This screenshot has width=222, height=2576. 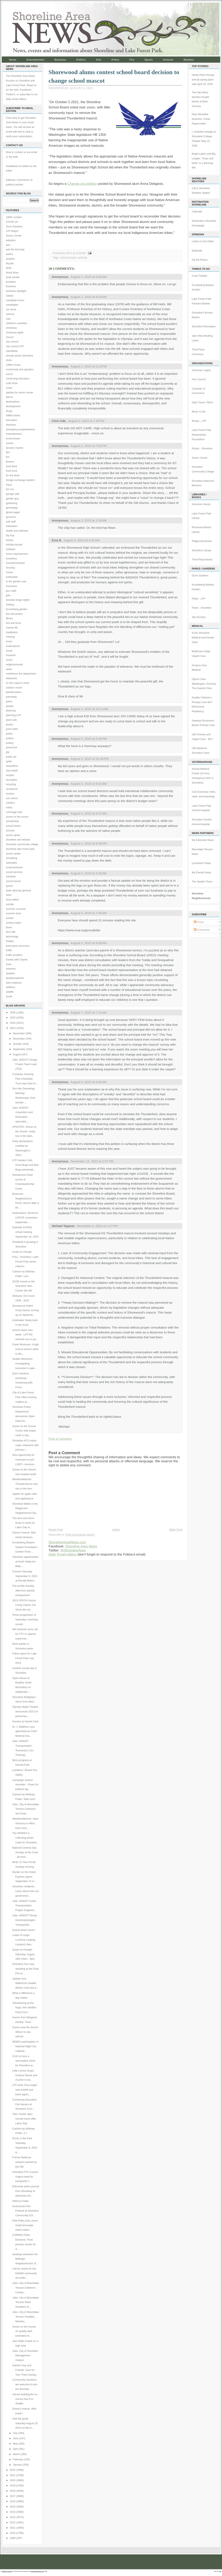 I want to click on multicultural, so click(x=12, y=646).